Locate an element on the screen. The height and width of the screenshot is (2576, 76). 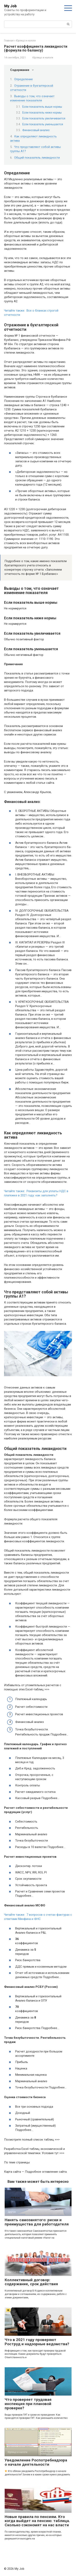
Юрлицо и налоги is located at coordinates (42, 57).